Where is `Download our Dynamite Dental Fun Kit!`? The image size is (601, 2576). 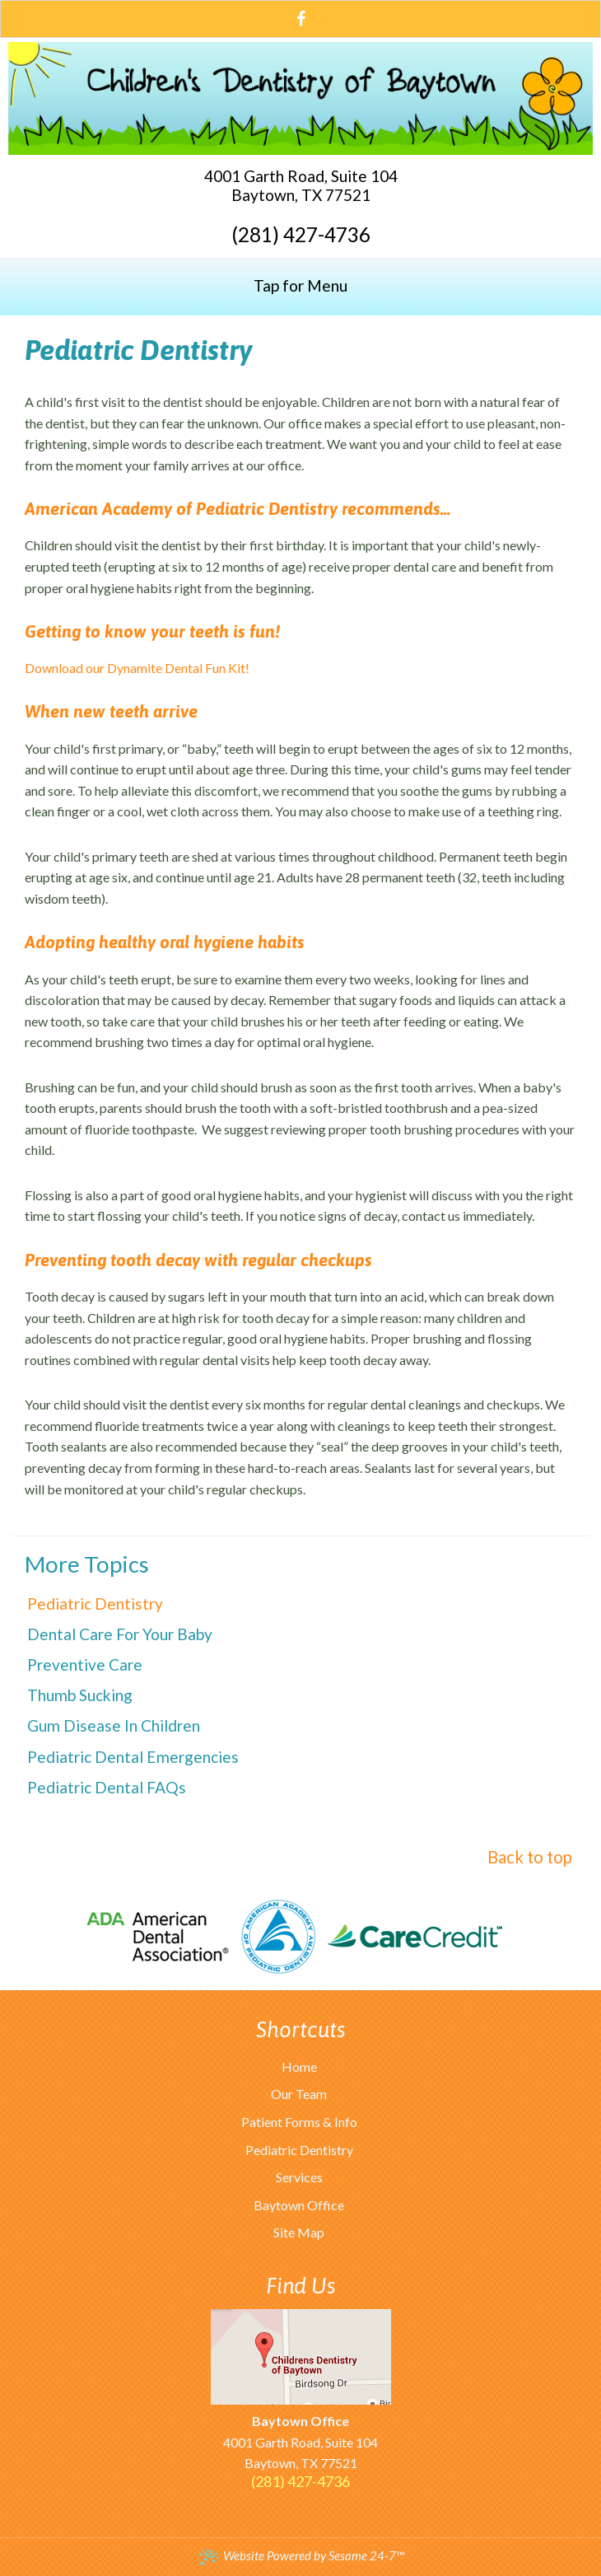
Download our Dynamite Dental Fun Kit! is located at coordinates (137, 668).